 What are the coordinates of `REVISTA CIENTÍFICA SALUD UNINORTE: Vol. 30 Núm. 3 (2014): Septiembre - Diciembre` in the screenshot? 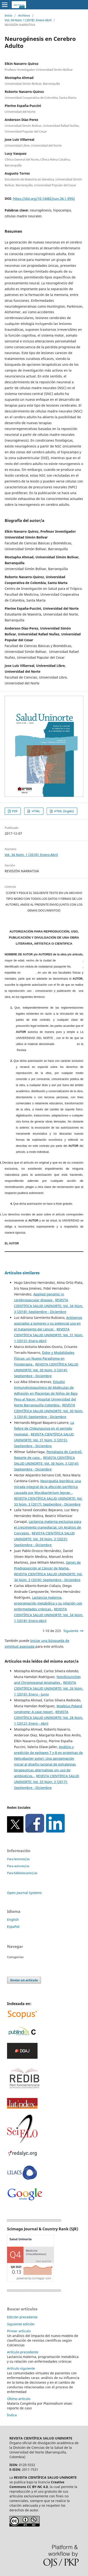 It's located at (46, 1370).